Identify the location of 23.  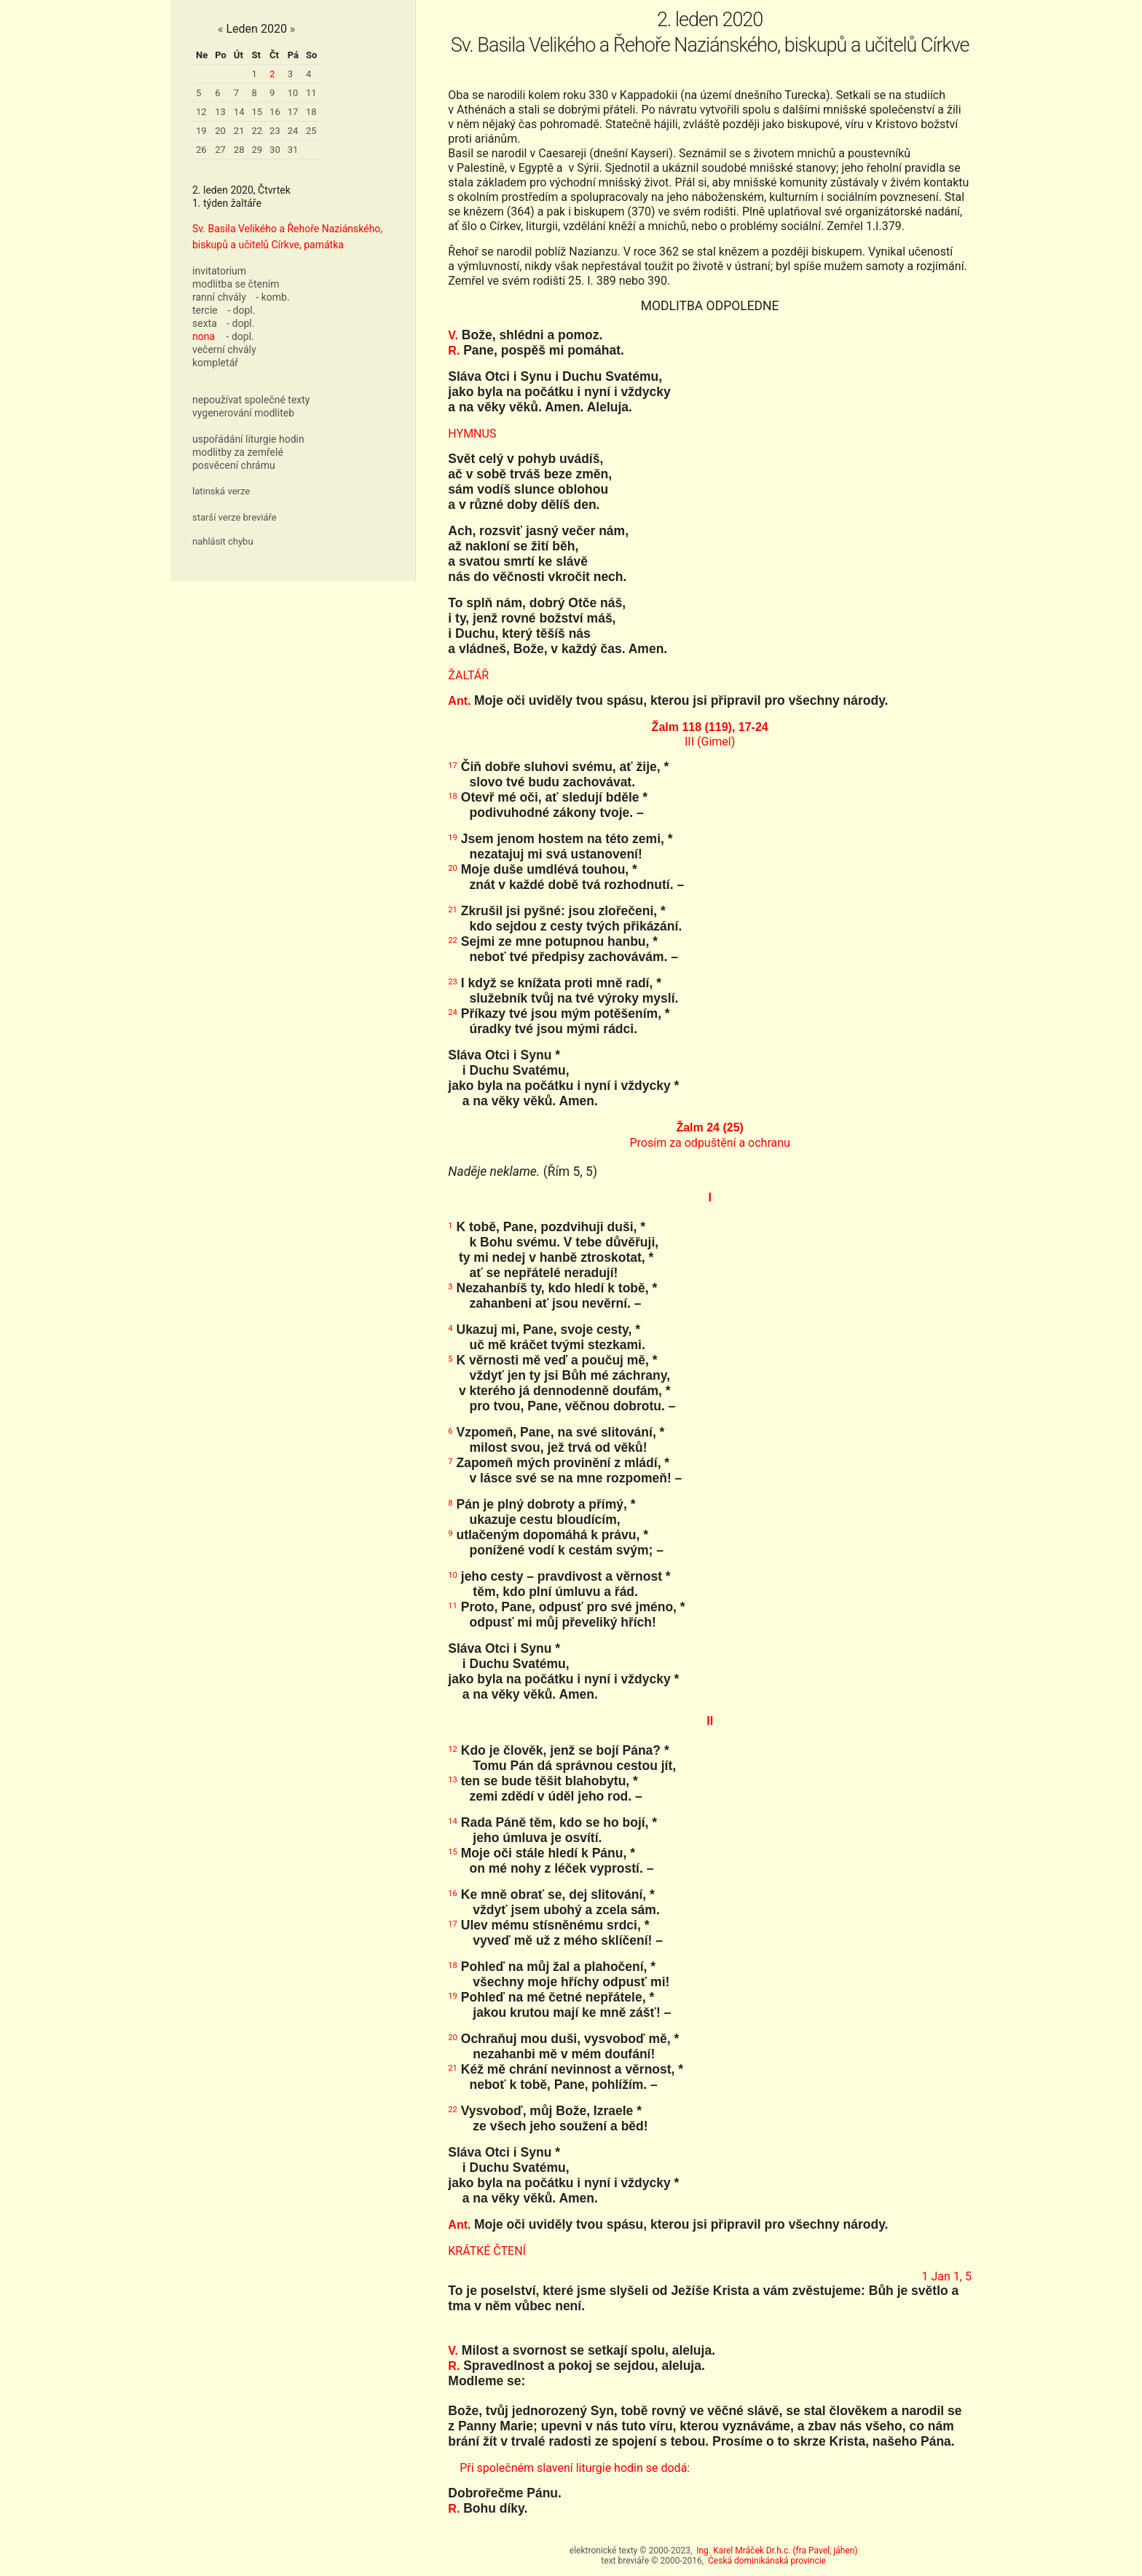
(274, 130).